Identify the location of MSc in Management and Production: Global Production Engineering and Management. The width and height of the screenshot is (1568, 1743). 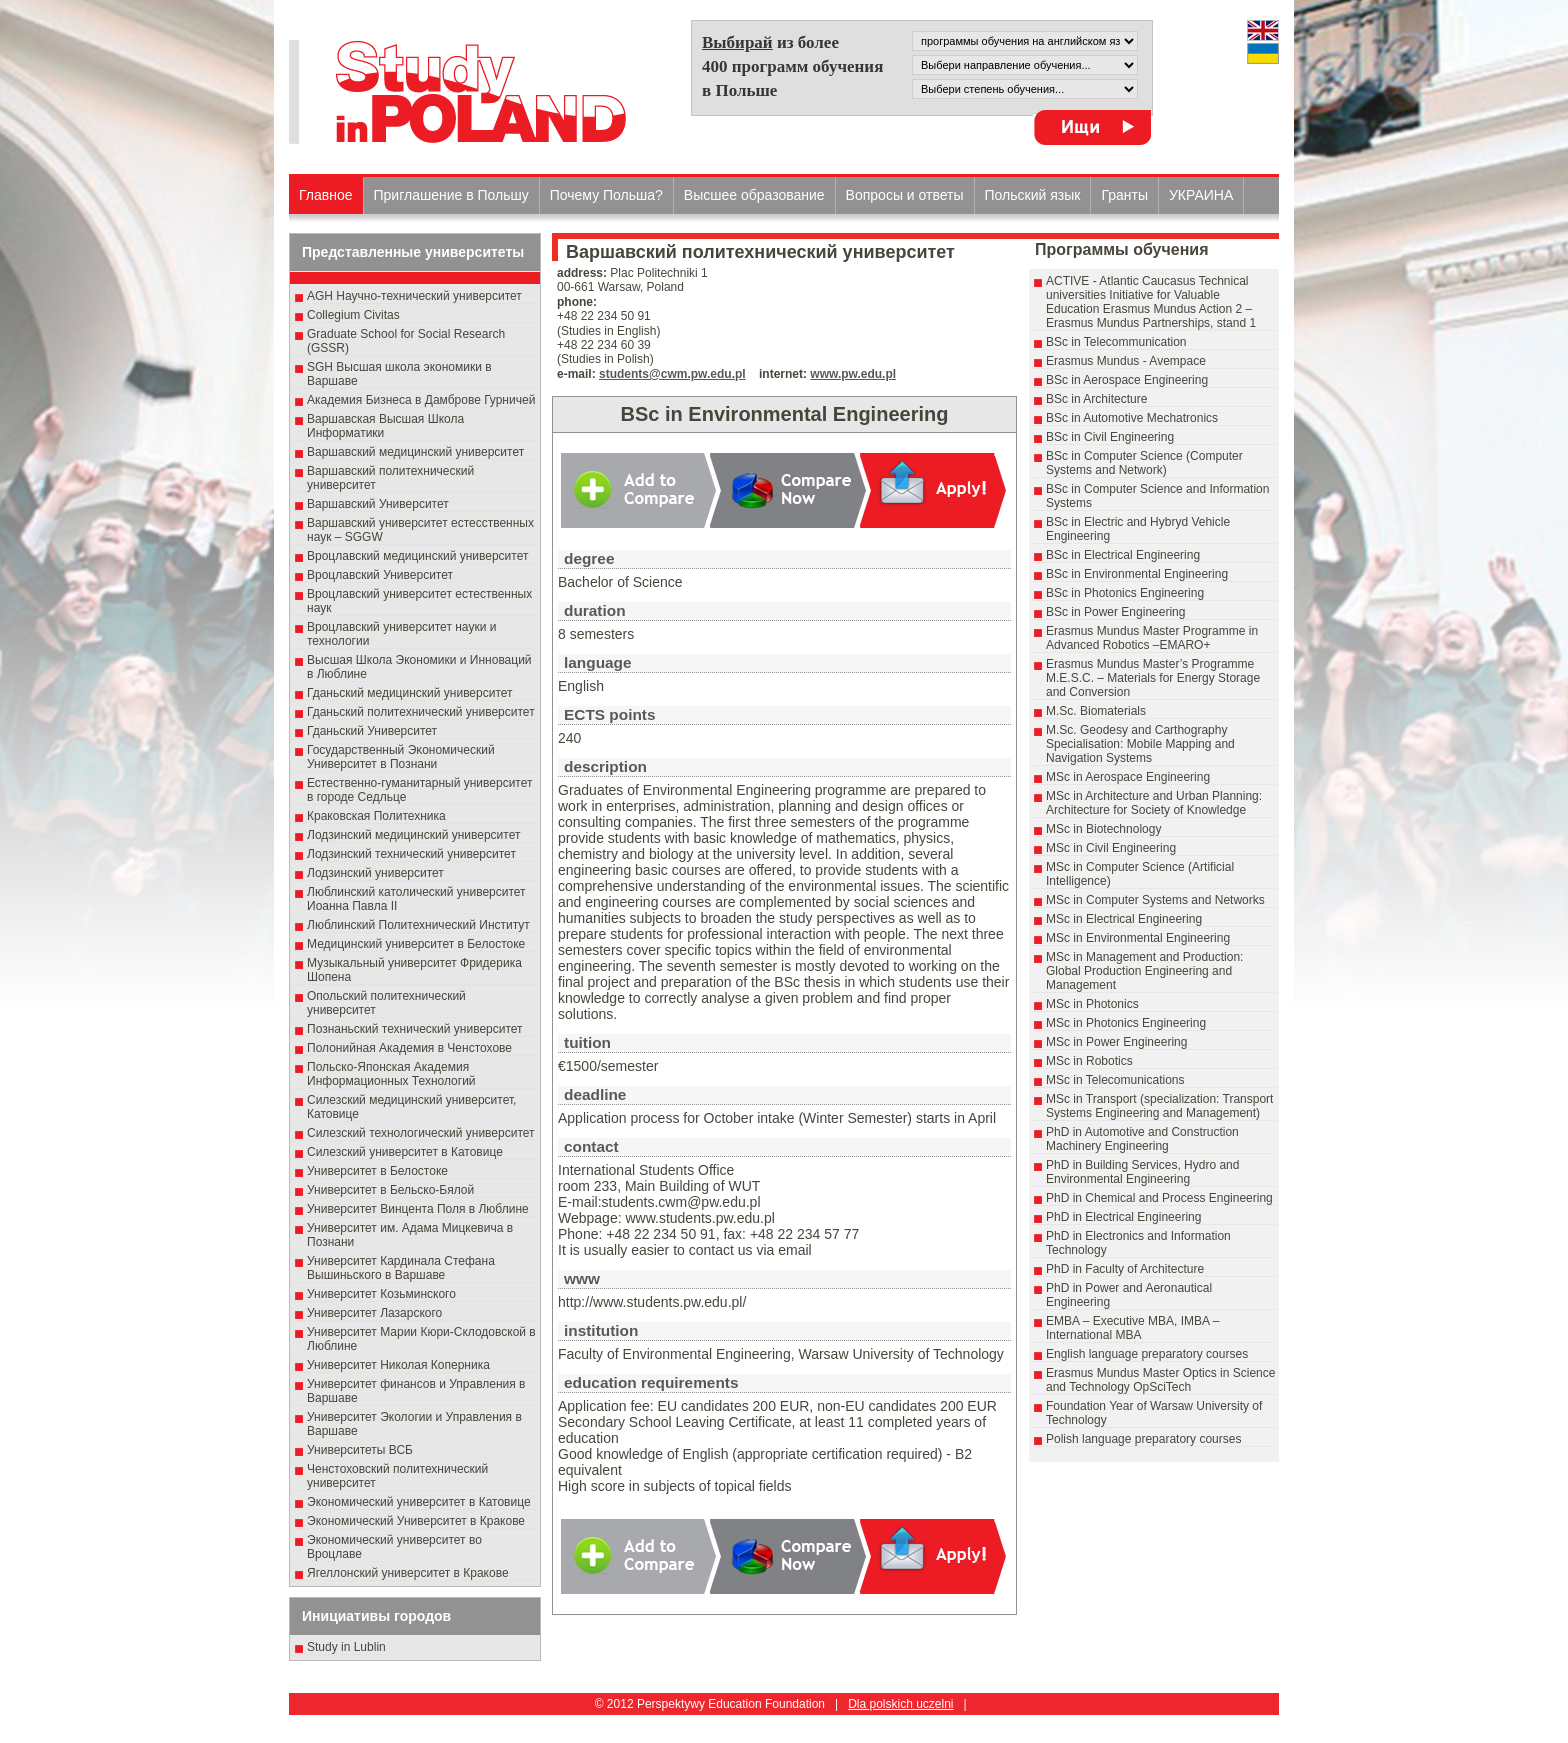
(1144, 971).